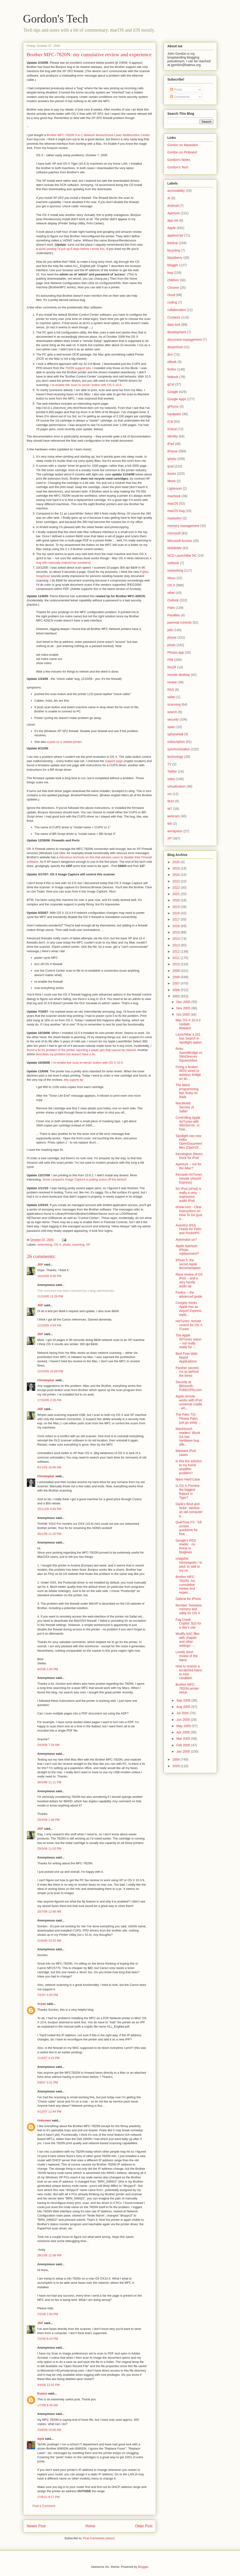  I want to click on I re-enable the 'scan to server' button with OS X 10.5, so click(85, 385).